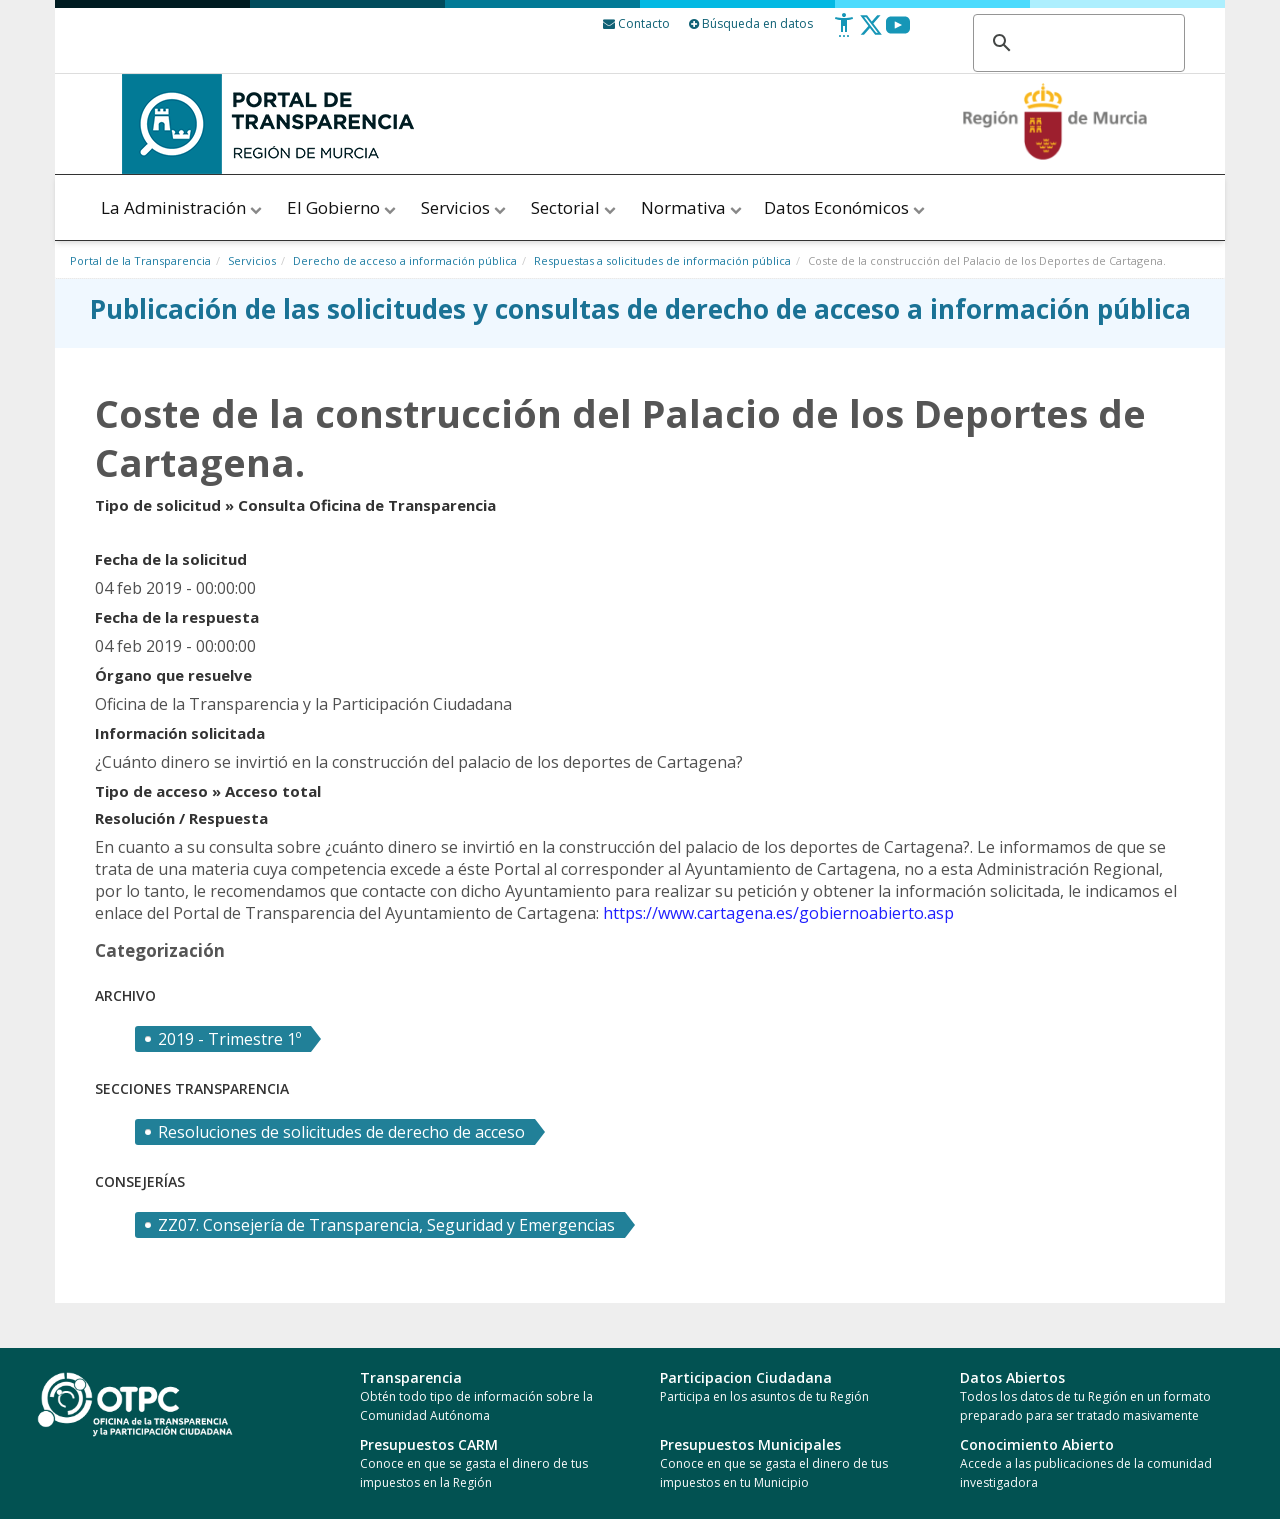 This screenshot has width=1280, height=1519. Describe the element at coordinates (662, 260) in the screenshot. I see `Respuestas a solicitudes de información pública` at that location.